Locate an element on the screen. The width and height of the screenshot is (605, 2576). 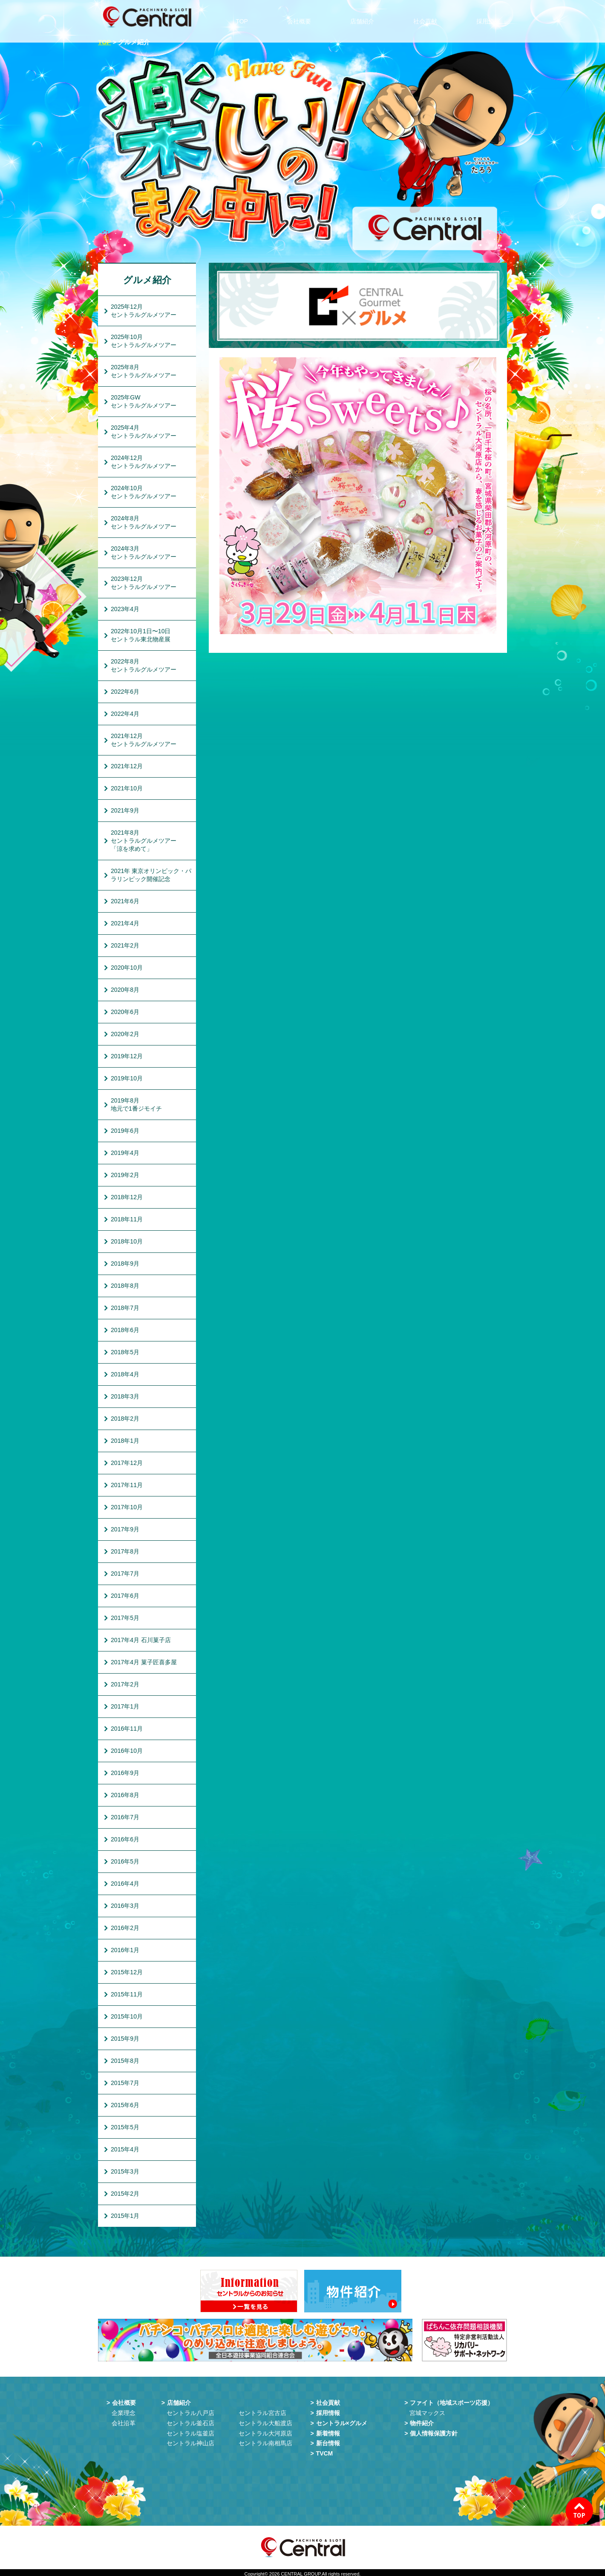
2015年11月 is located at coordinates (127, 1994).